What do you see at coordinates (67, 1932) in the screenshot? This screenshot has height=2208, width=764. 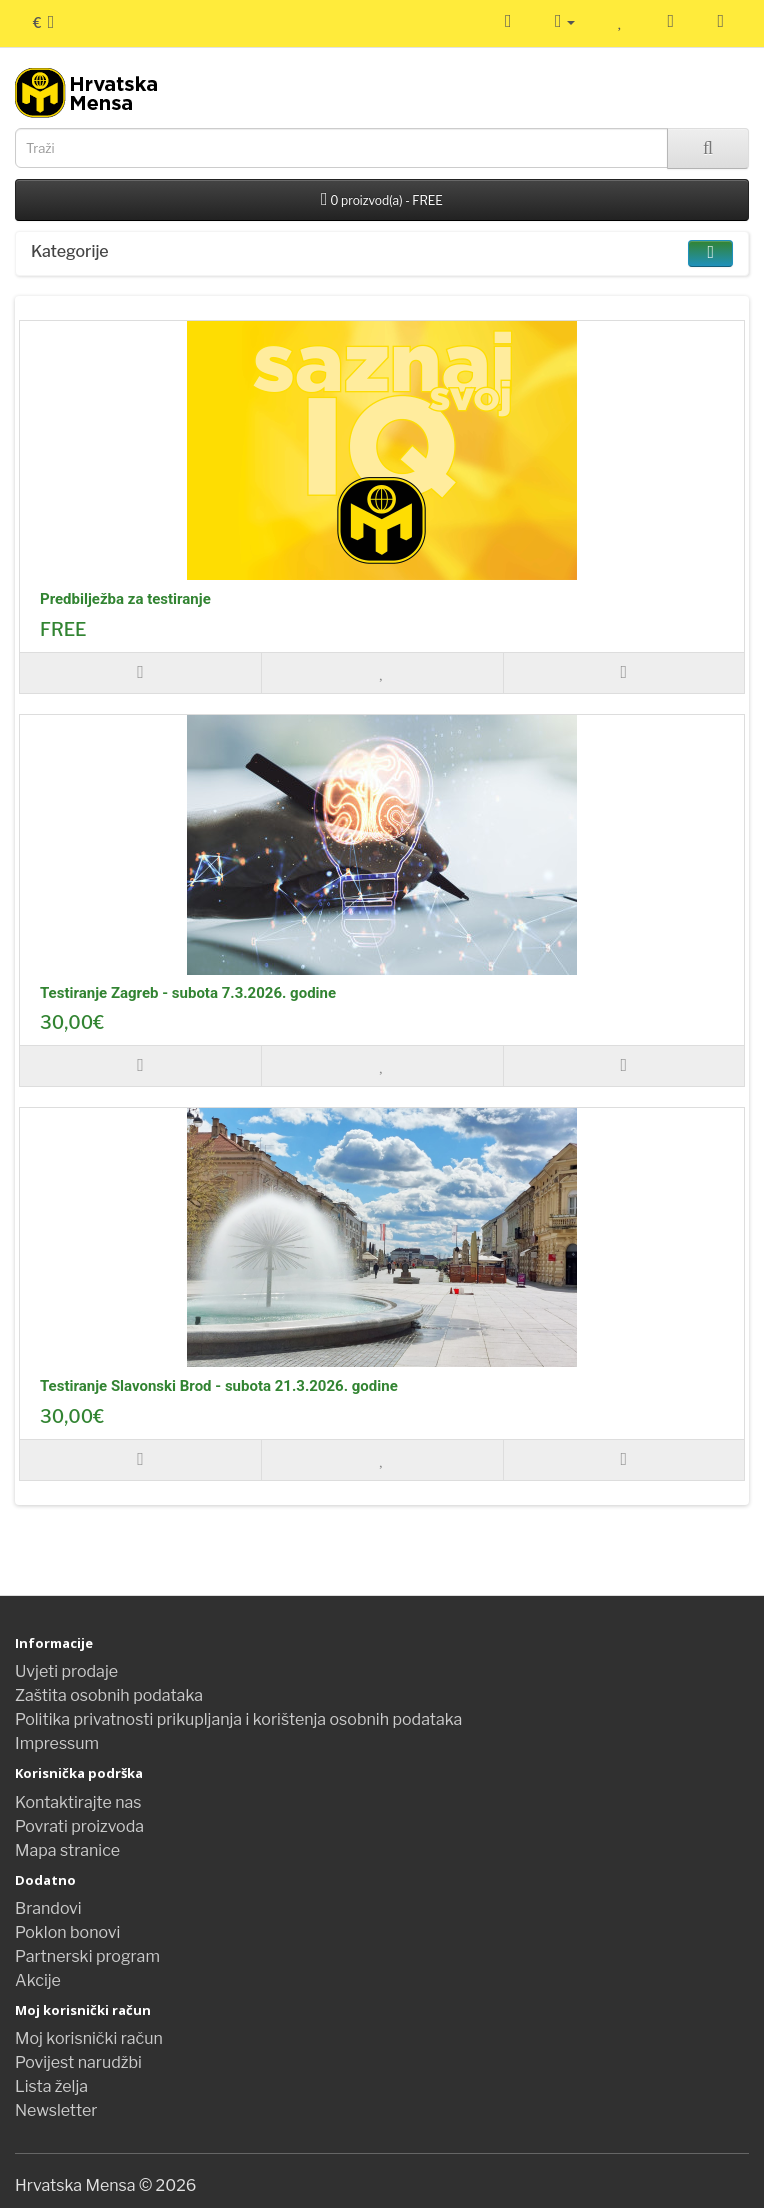 I see `Poklon bonovi` at bounding box center [67, 1932].